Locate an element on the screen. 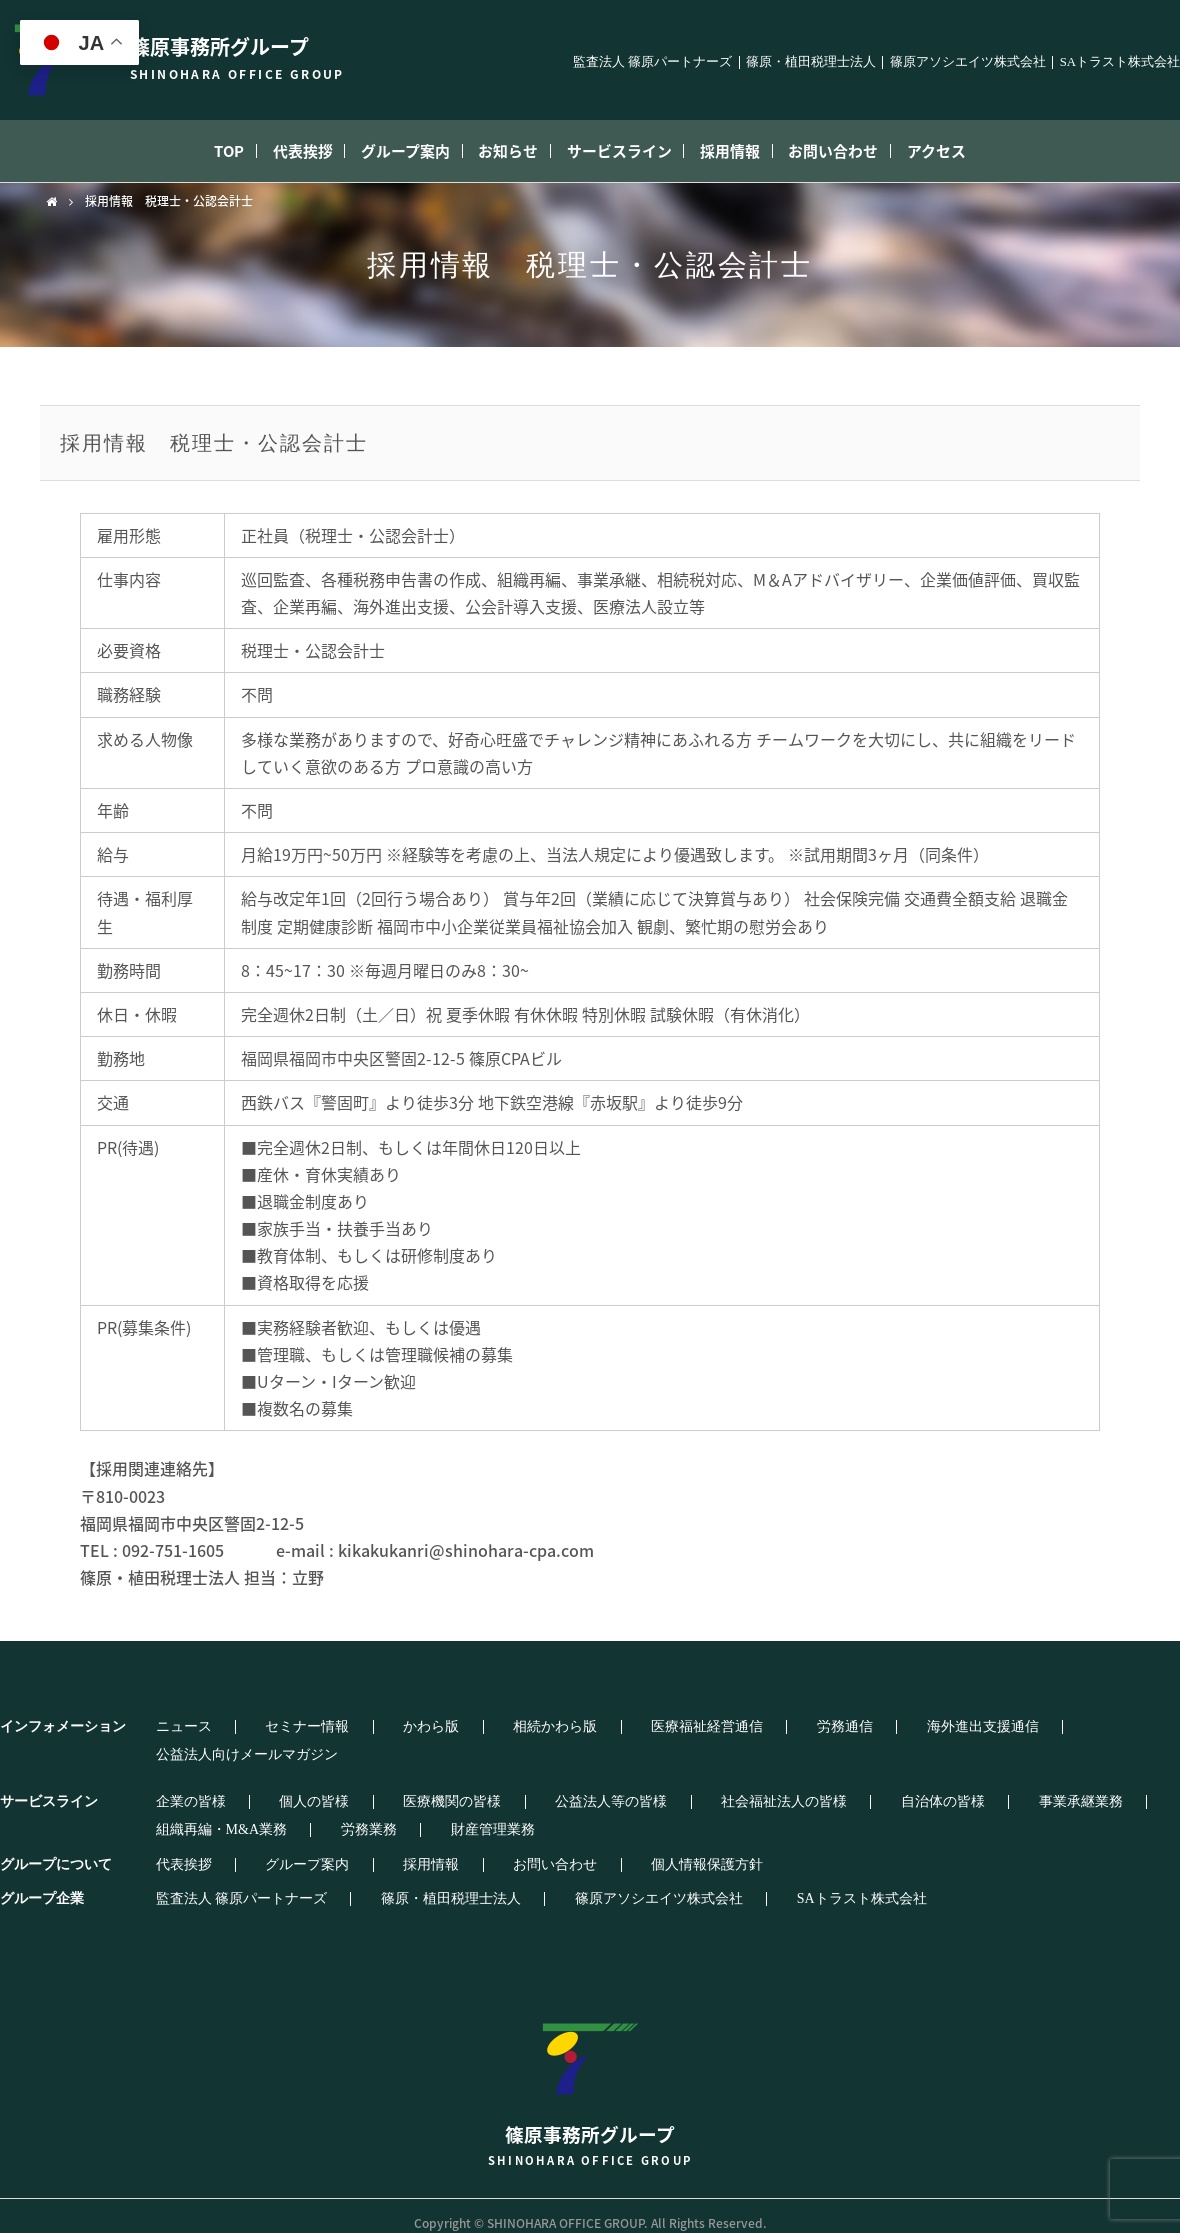 This screenshot has width=1180, height=2233. 医療機関の皆様 is located at coordinates (387, 1788).